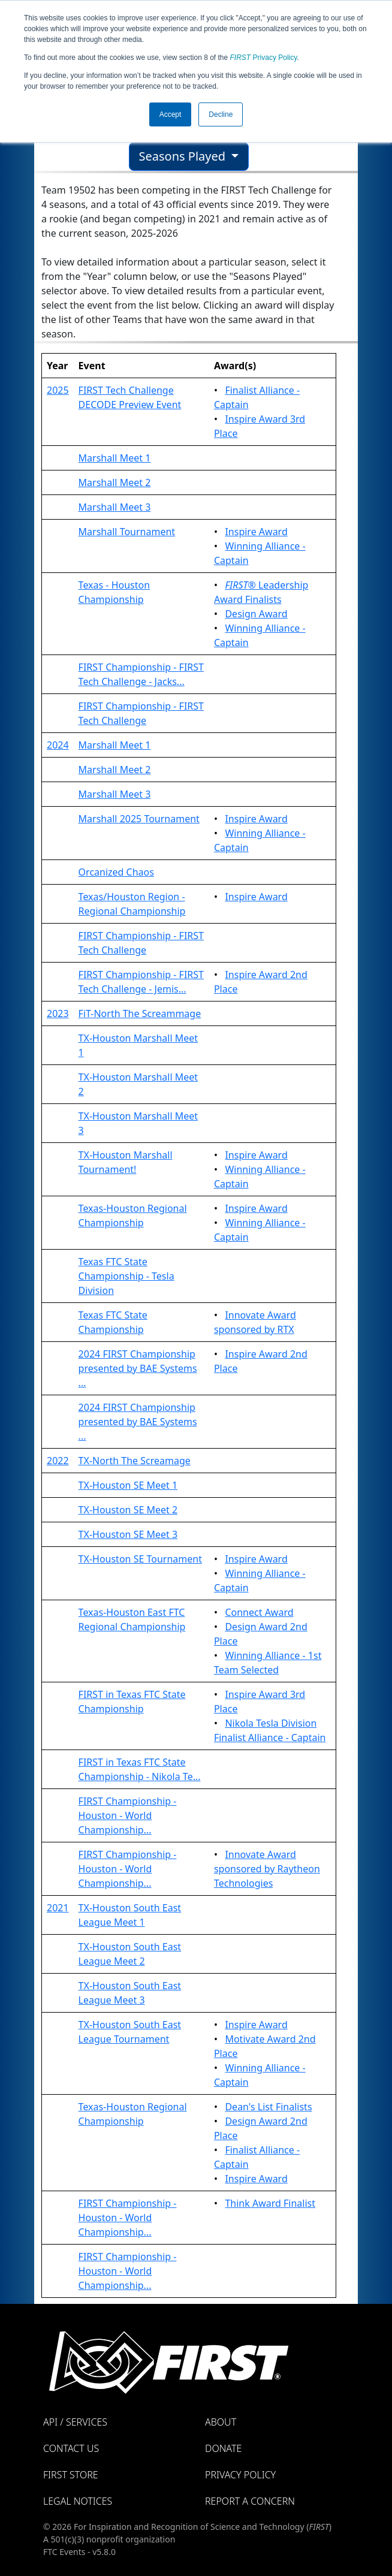  I want to click on Marshall Meet 2, so click(115, 482).